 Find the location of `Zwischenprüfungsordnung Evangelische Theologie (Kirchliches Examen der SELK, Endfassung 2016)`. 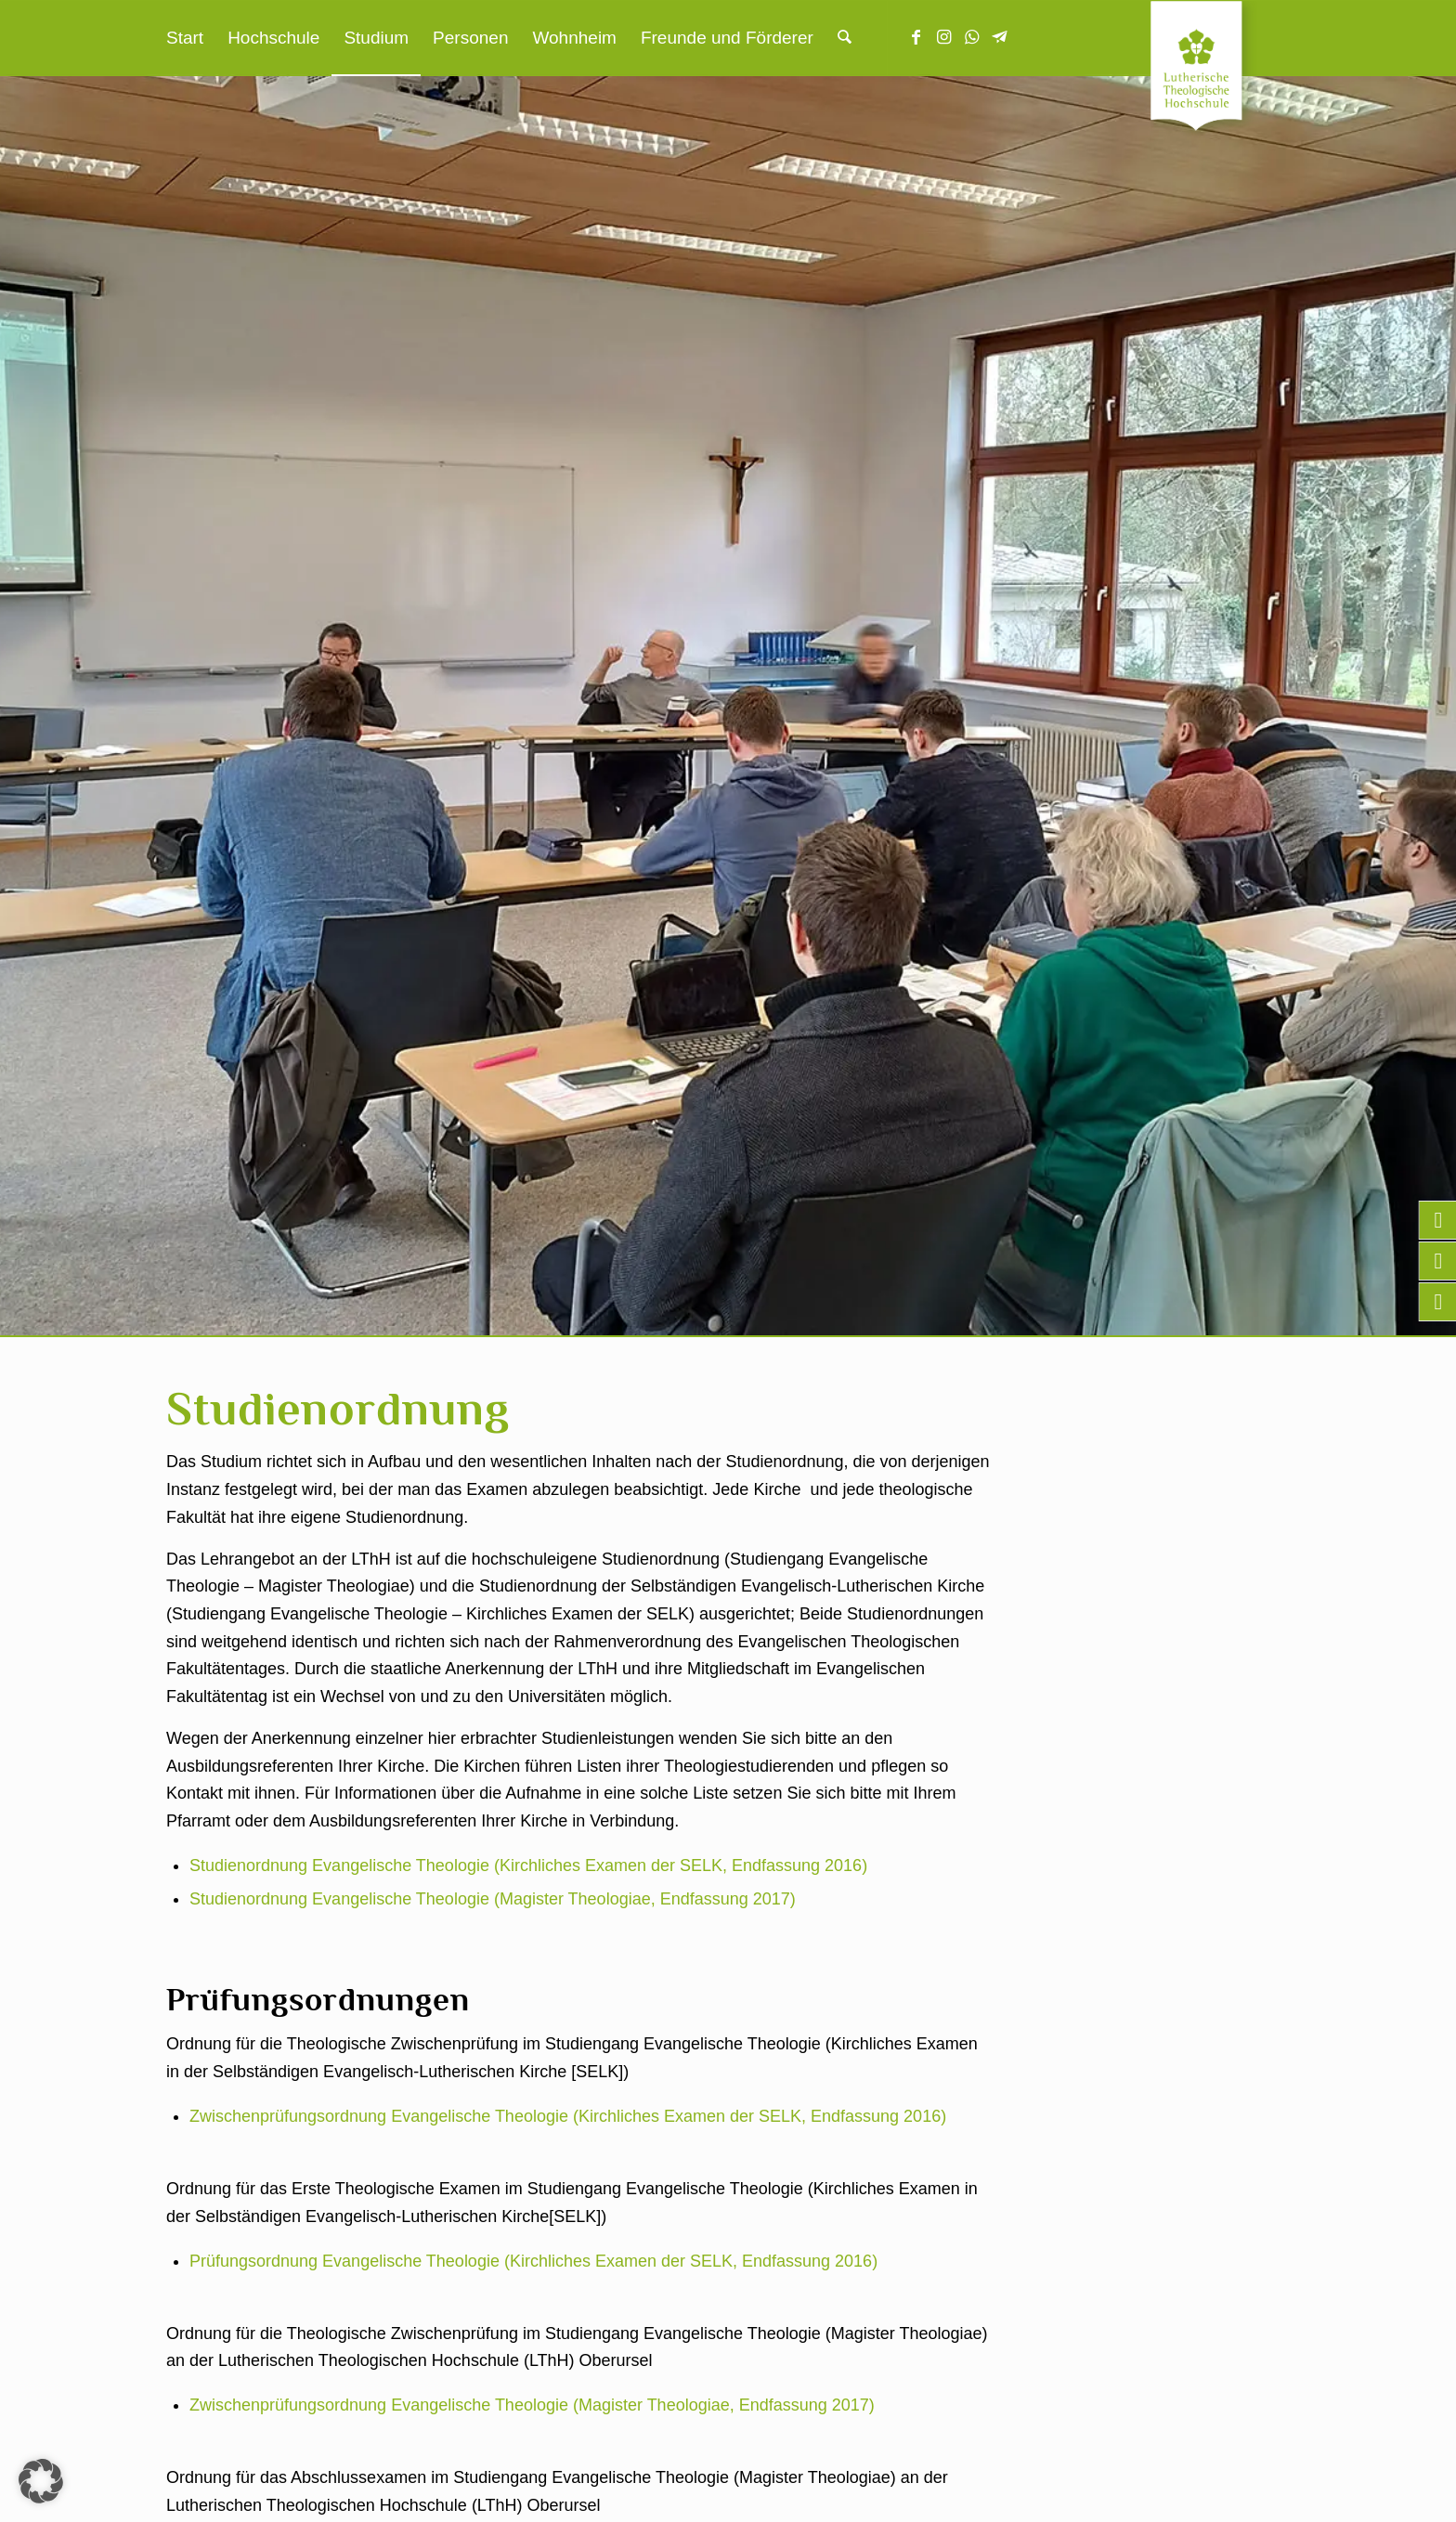

Zwischenprüfungsordnung Evangelische Theologie (Kirchliches Examen der SELK, Endfassung 2016) is located at coordinates (567, 2116).